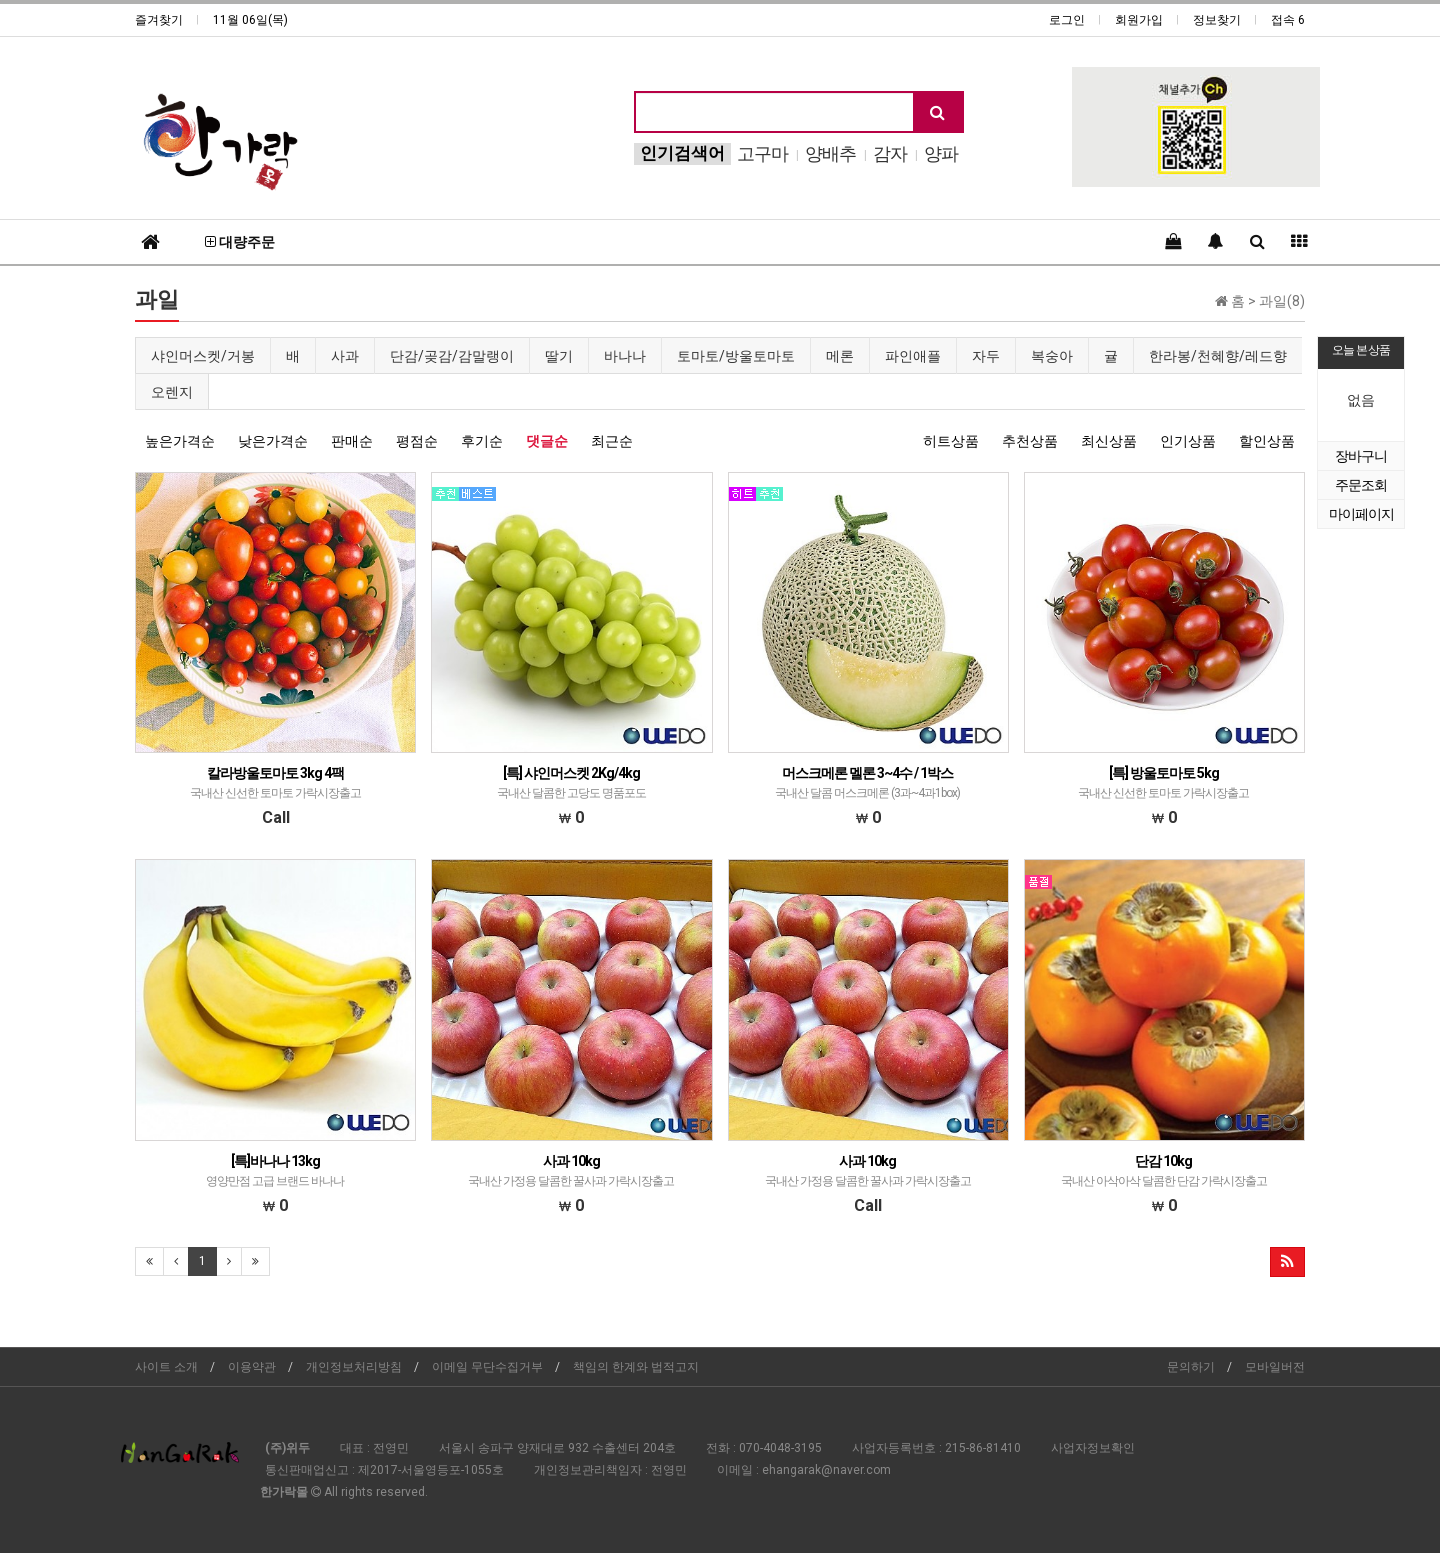 The width and height of the screenshot is (1440, 1553). I want to click on 댓글순, so click(547, 441).